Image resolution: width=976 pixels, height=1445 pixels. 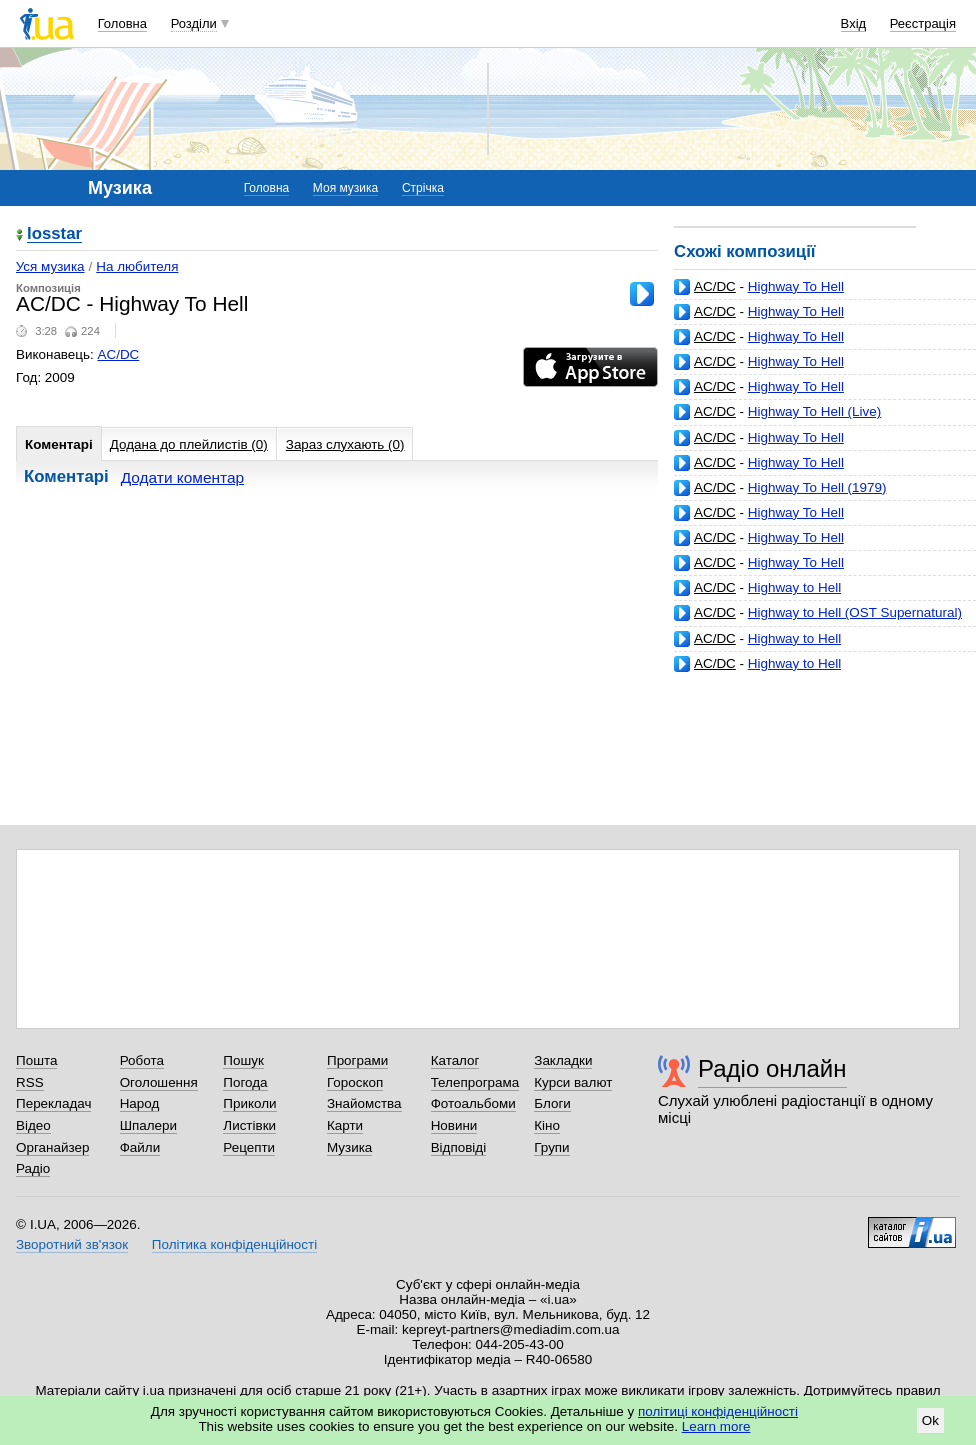 What do you see at coordinates (357, 1060) in the screenshot?
I see `Програми` at bounding box center [357, 1060].